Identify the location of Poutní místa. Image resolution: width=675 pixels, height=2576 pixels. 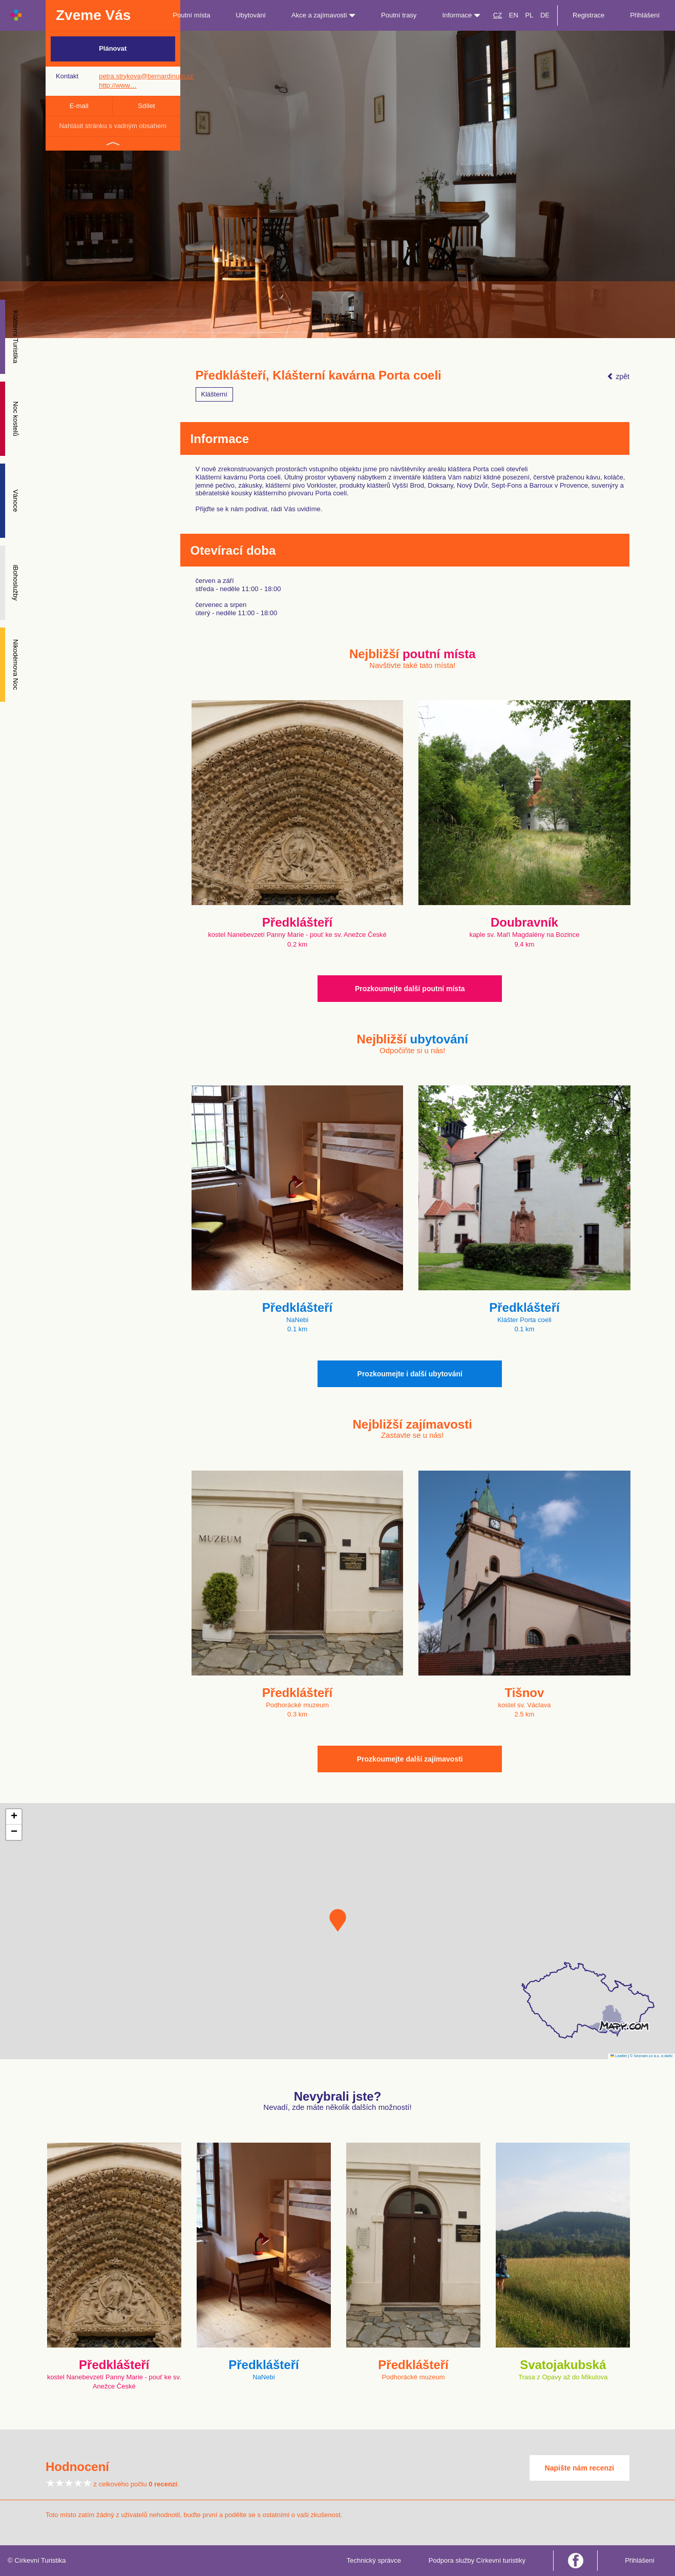
(191, 15).